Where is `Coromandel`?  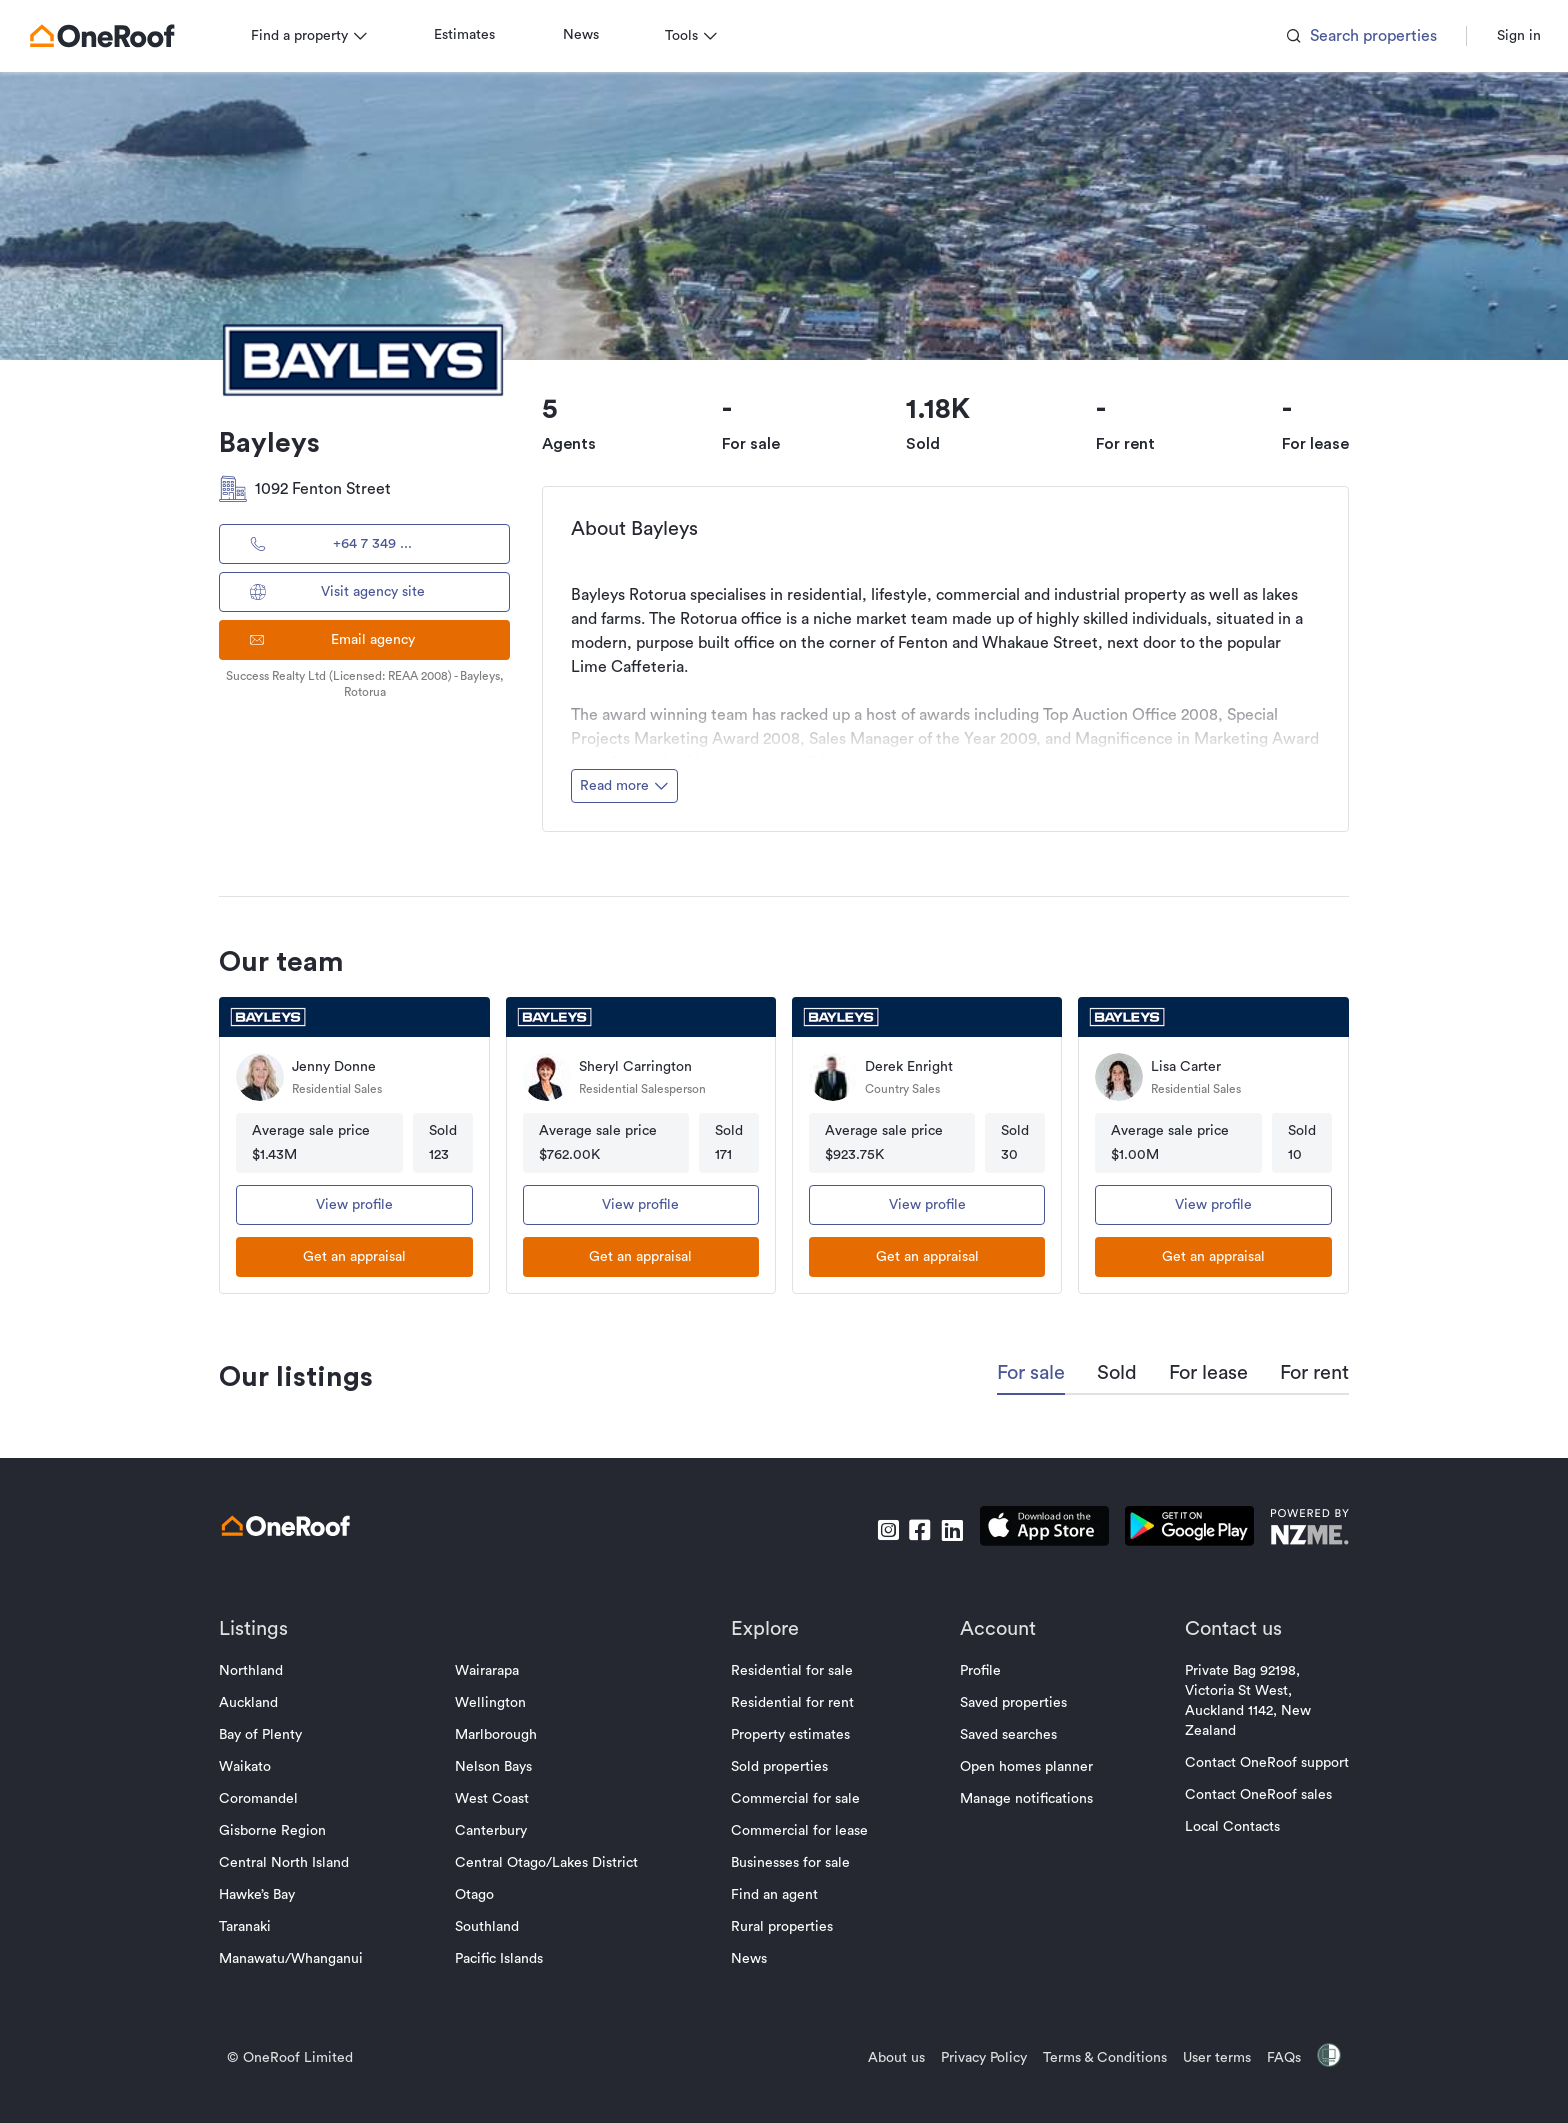
Coromandel is located at coordinates (263, 1799).